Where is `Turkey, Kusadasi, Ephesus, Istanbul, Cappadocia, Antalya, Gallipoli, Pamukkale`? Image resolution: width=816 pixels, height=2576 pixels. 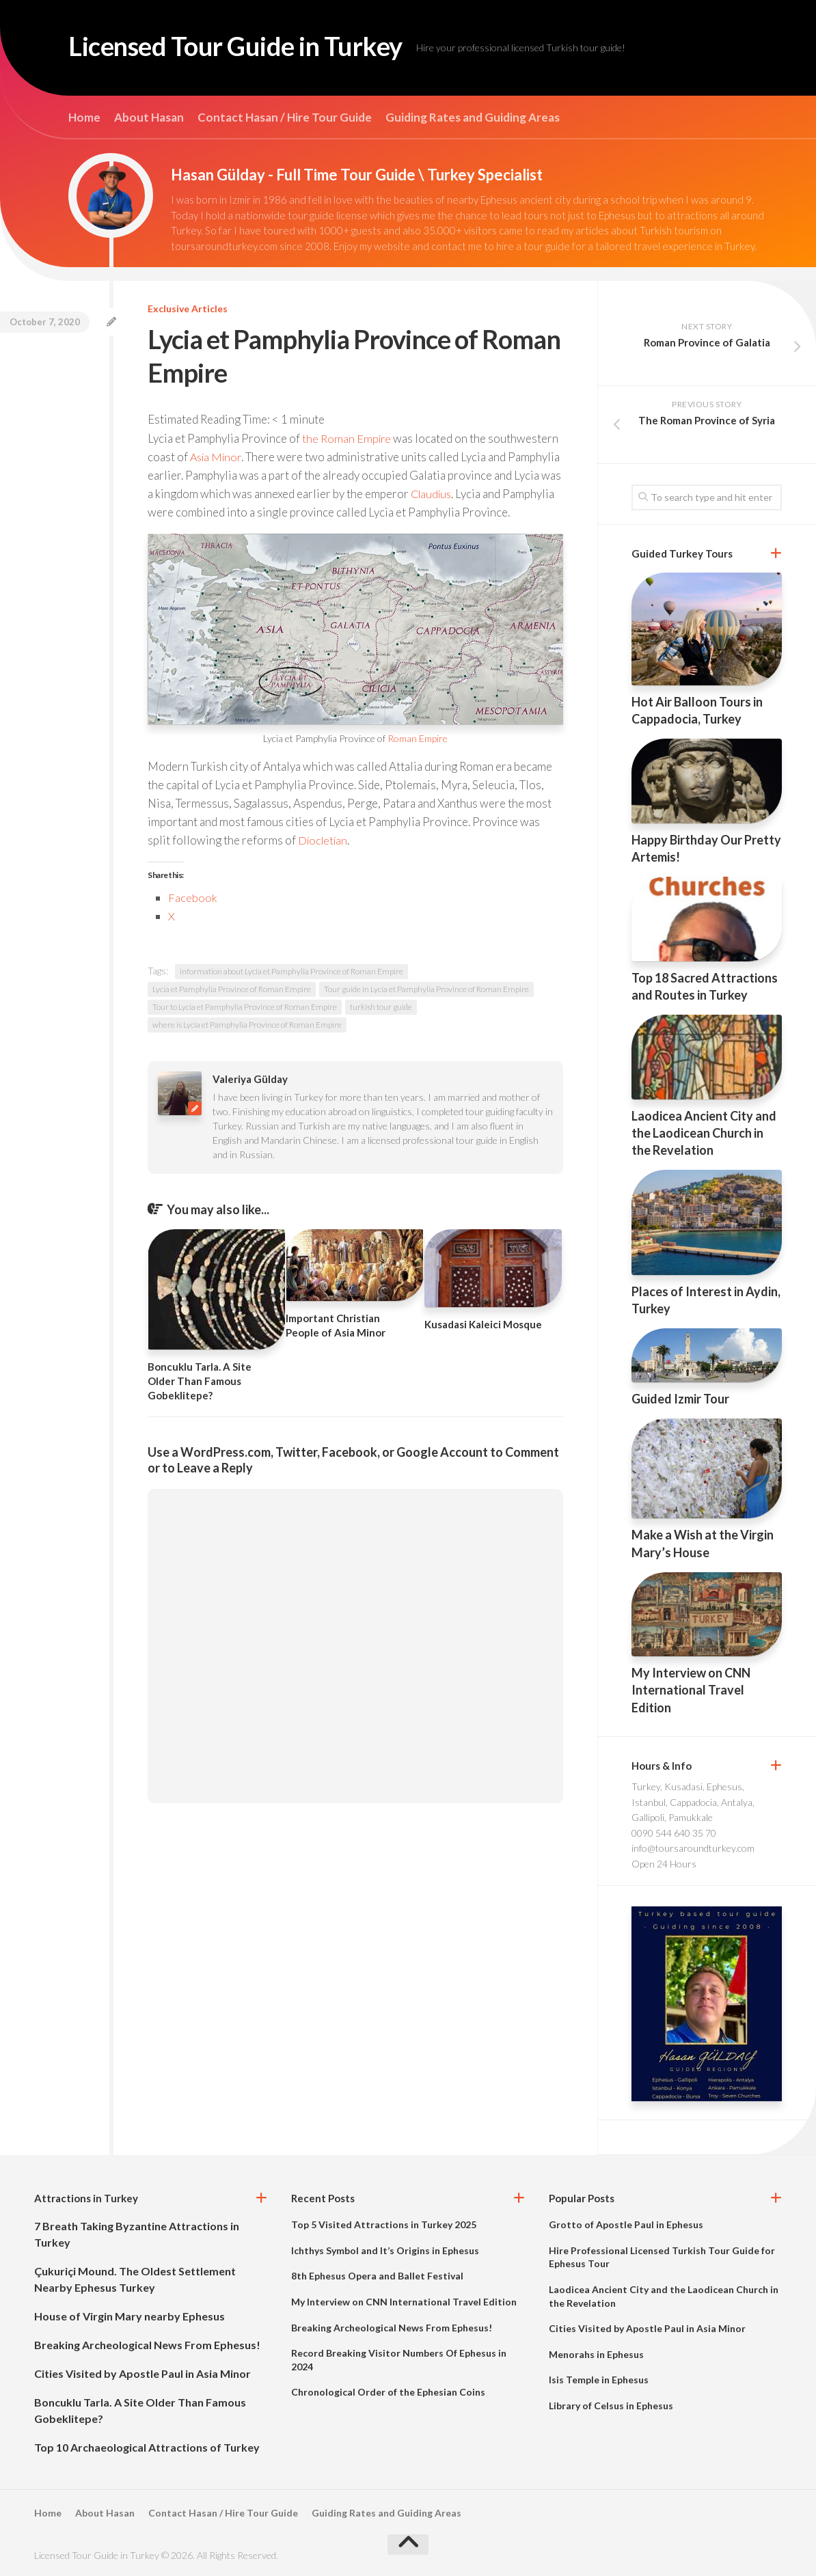
Turkey, Kusadasi, Ephesus, Istanbul, Cappadocia, Antalya, Gallipoli, Pamukkale is located at coordinates (692, 1802).